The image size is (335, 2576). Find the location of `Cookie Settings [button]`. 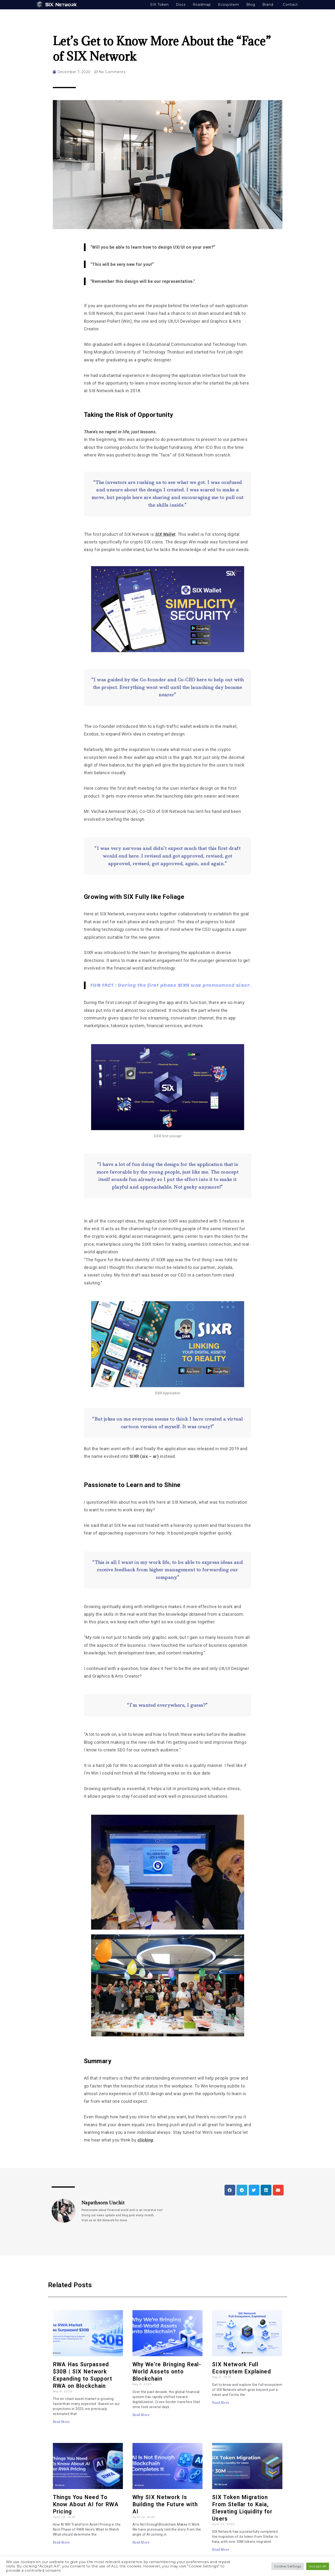

Cookie Settings [button] is located at coordinates (287, 2566).